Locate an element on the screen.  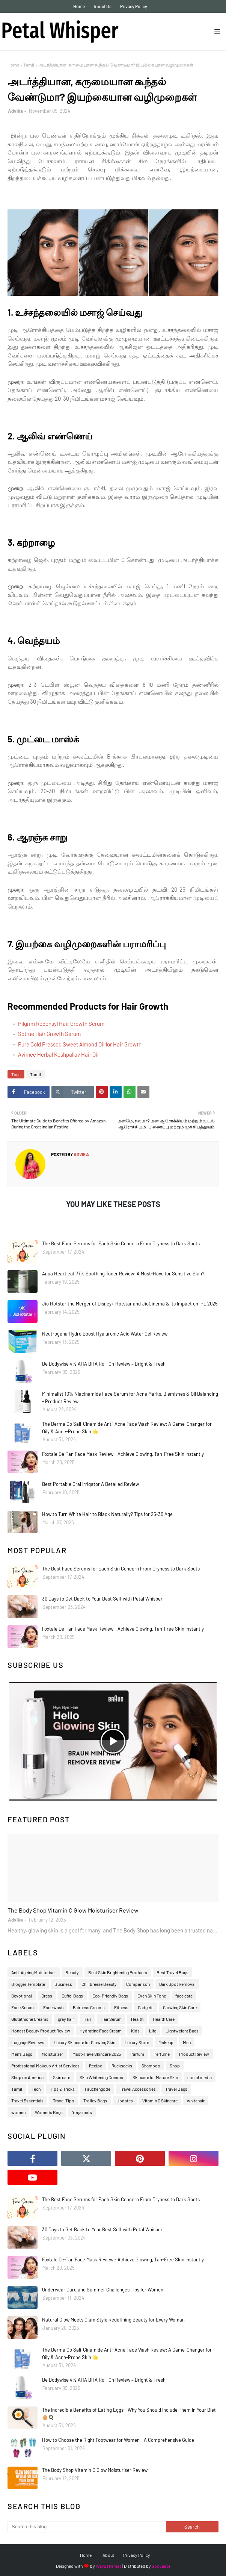
Blogger Template is located at coordinates (28, 1984).